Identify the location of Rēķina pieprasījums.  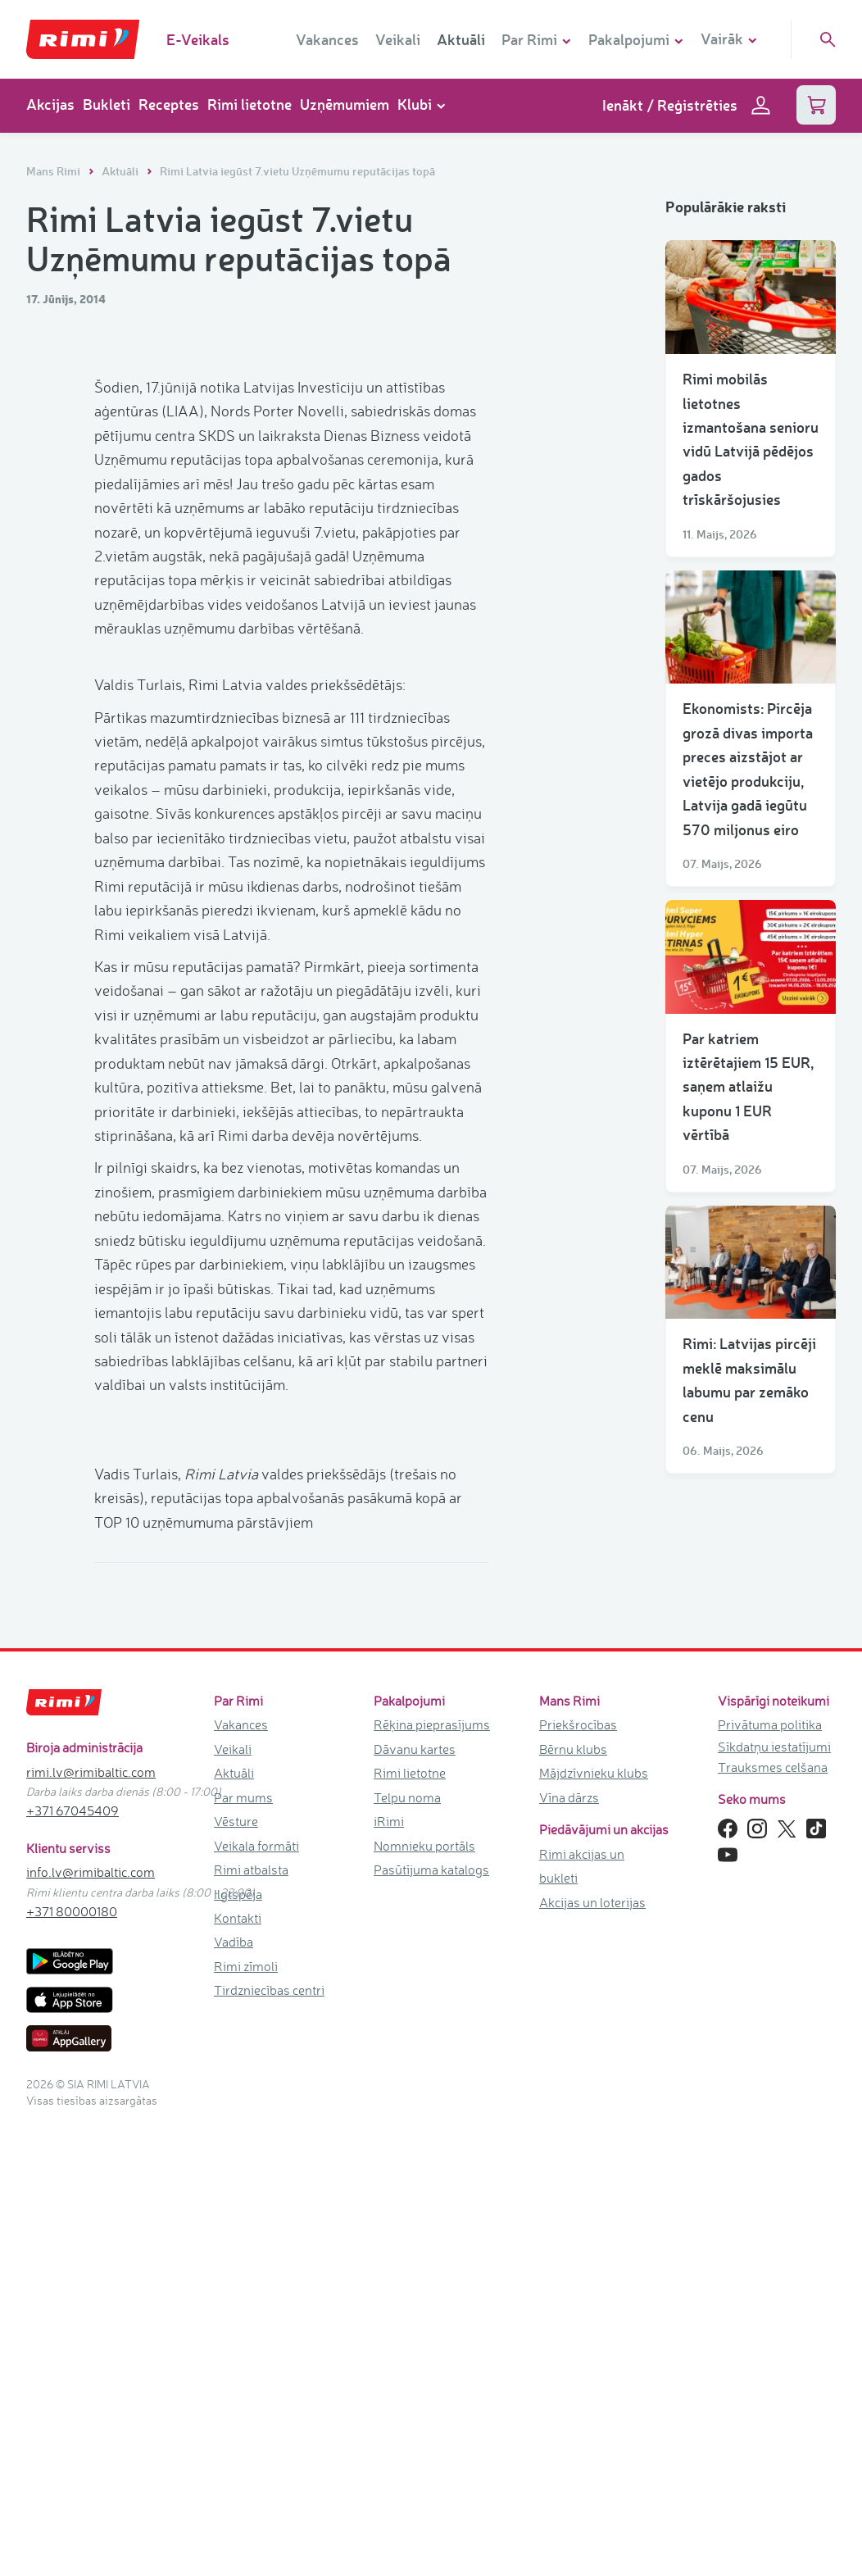
(432, 2143).